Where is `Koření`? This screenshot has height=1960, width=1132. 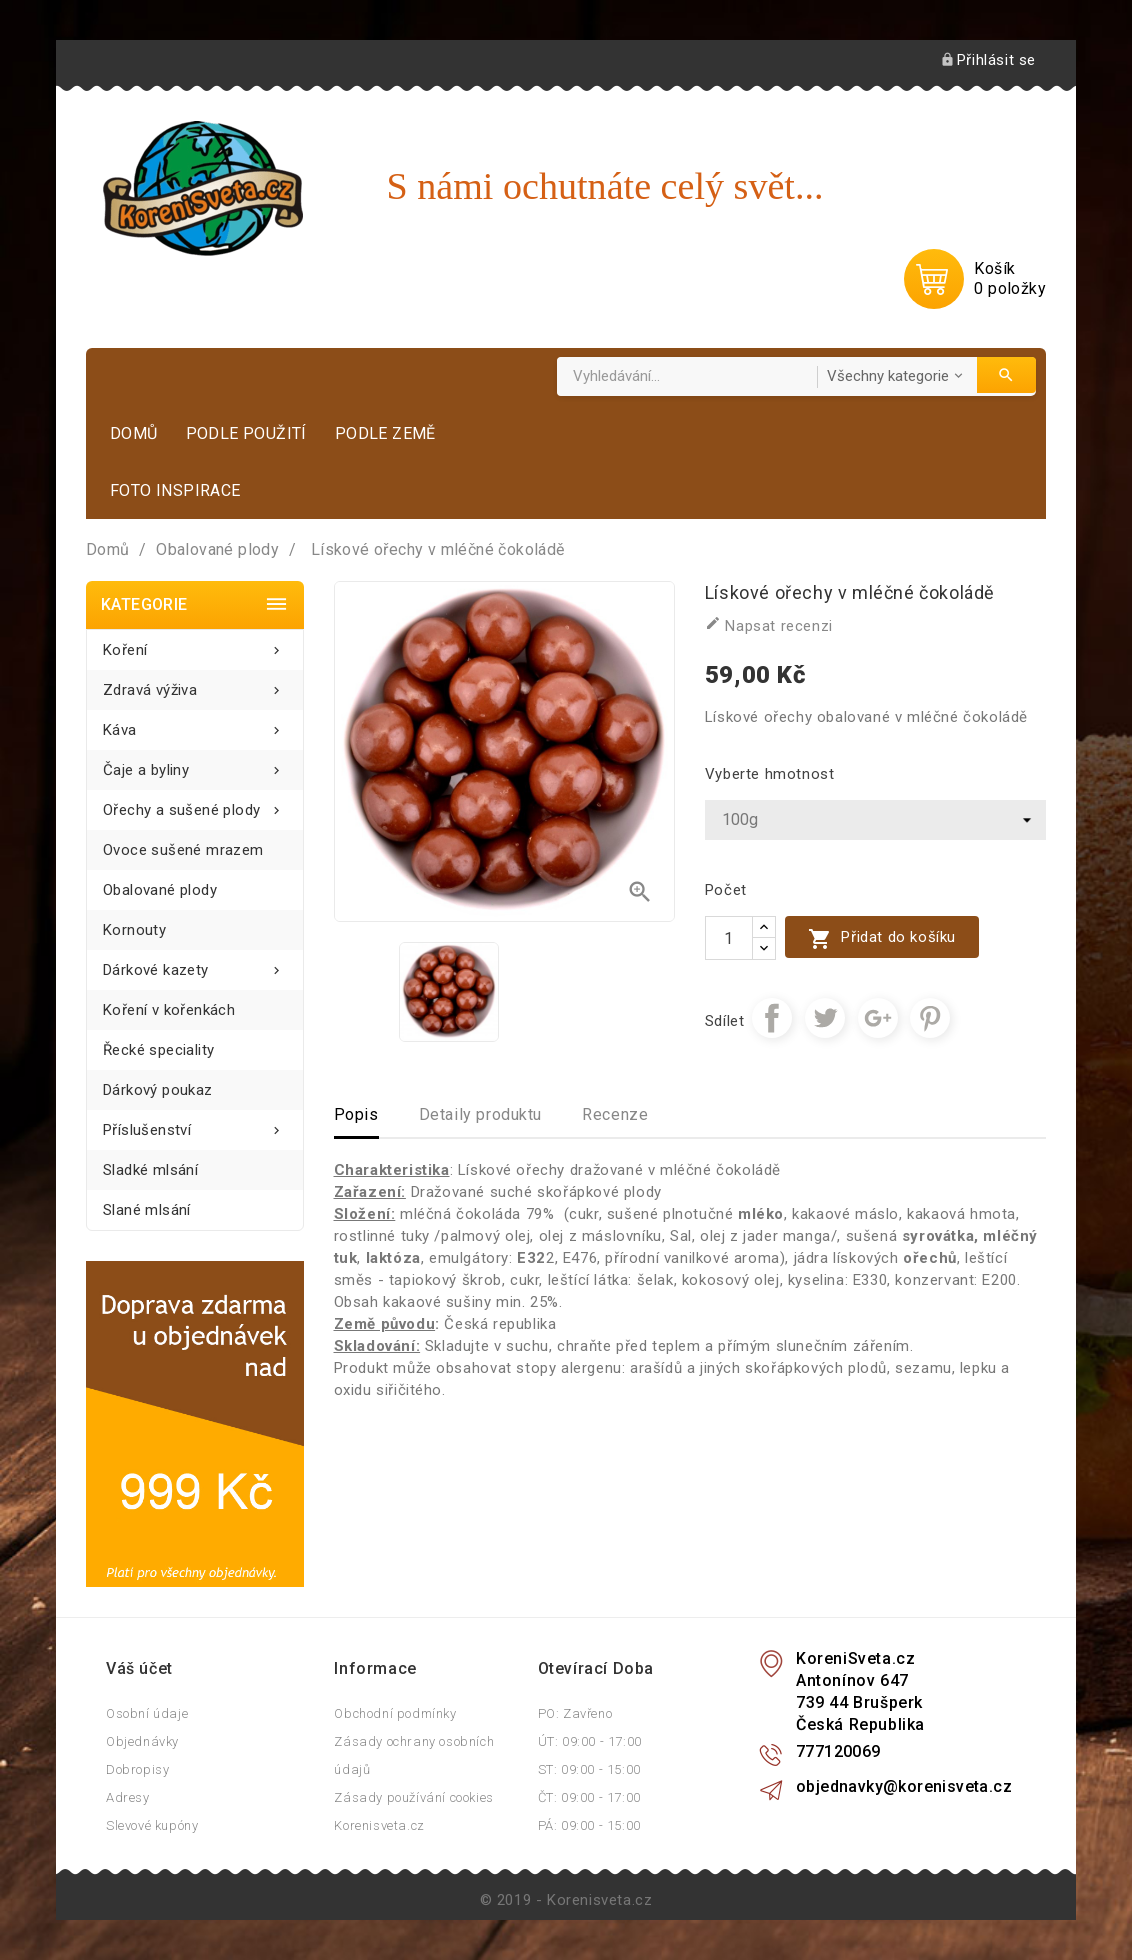 Koření is located at coordinates (195, 644).